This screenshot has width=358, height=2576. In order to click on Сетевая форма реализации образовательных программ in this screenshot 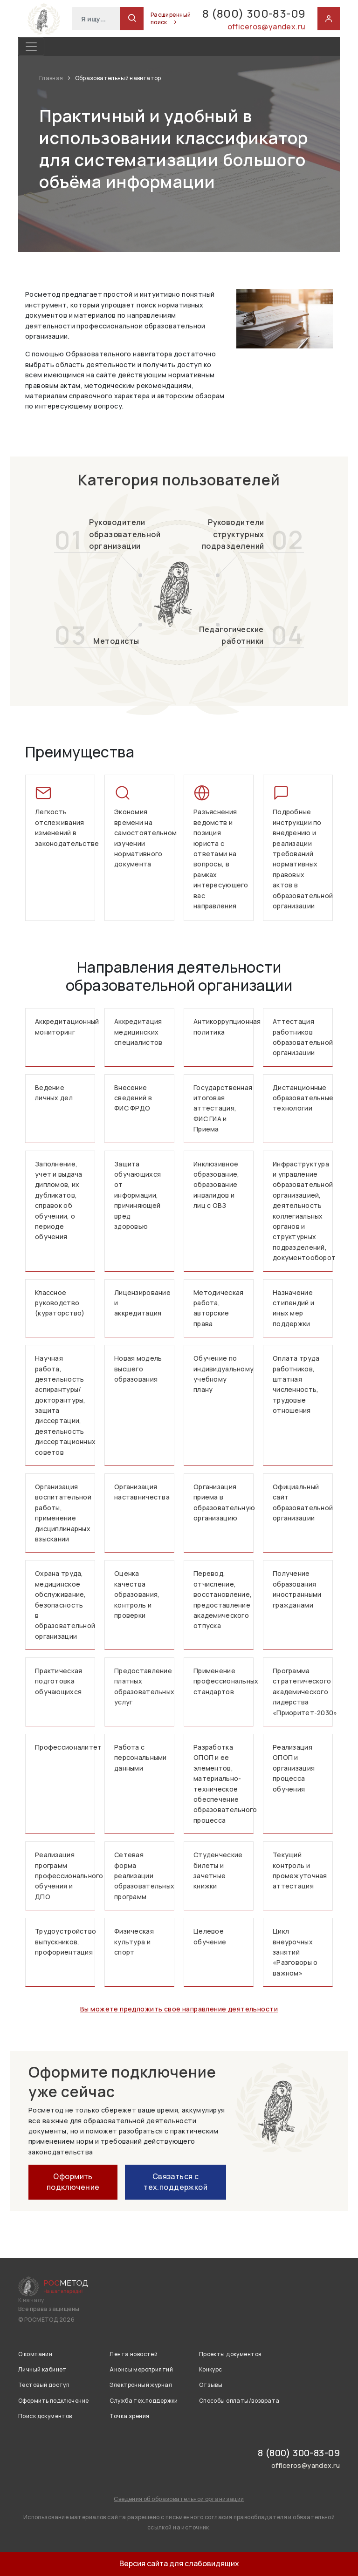, I will do `click(144, 1875)`.